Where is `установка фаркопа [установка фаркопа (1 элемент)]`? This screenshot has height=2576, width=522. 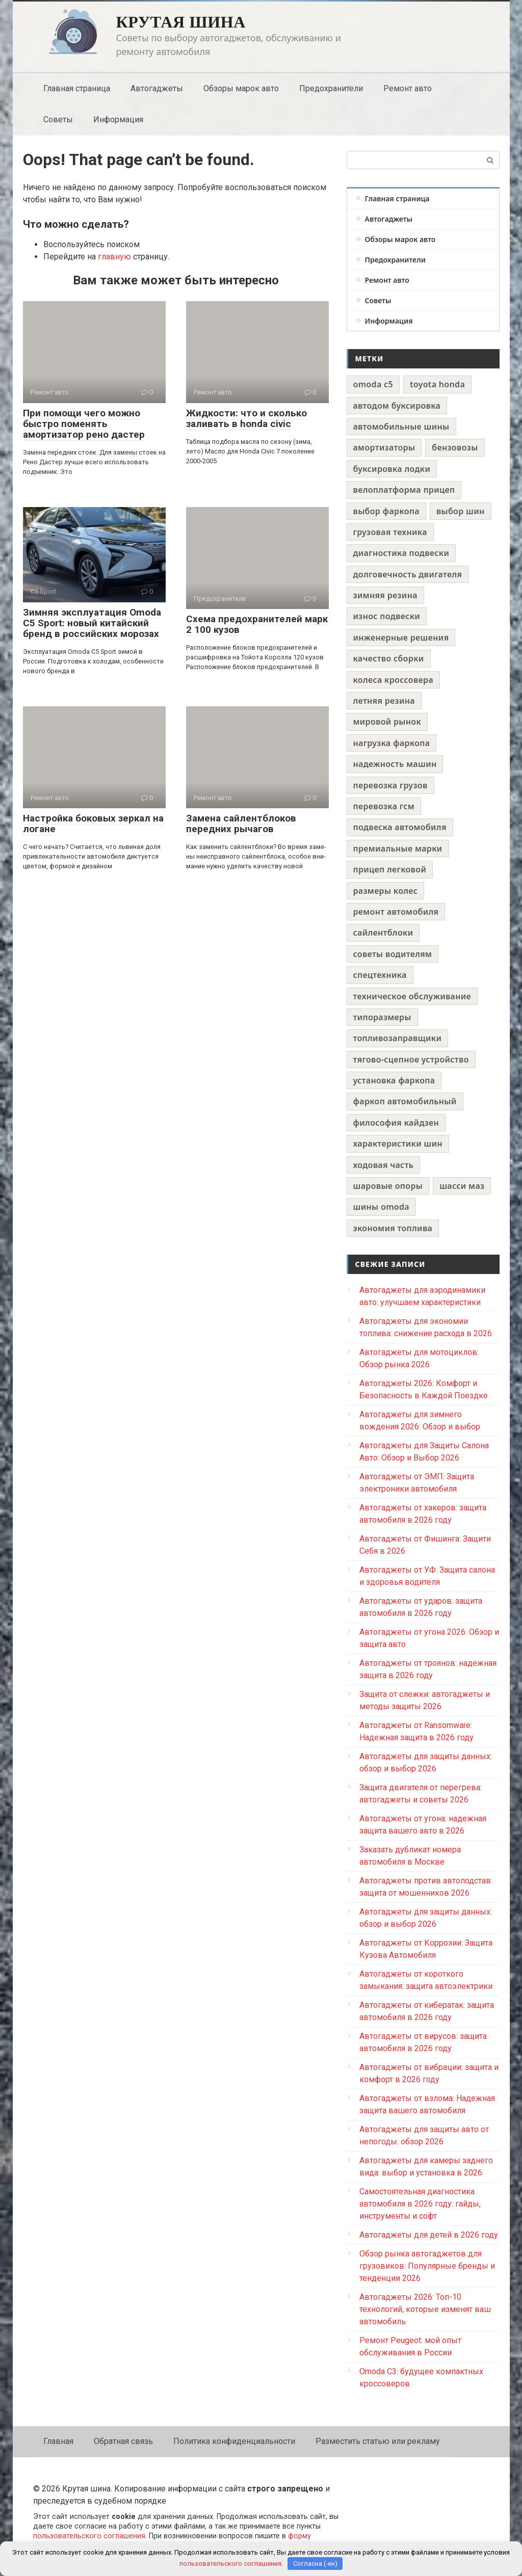 установка фаркопа [установка фаркопа (1 элемент)] is located at coordinates (394, 1080).